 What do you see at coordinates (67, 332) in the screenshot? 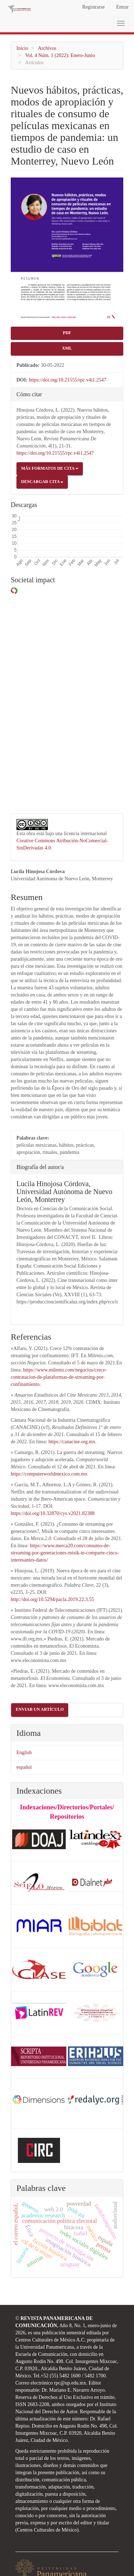
I see `PDF [button]` at bounding box center [67, 332].